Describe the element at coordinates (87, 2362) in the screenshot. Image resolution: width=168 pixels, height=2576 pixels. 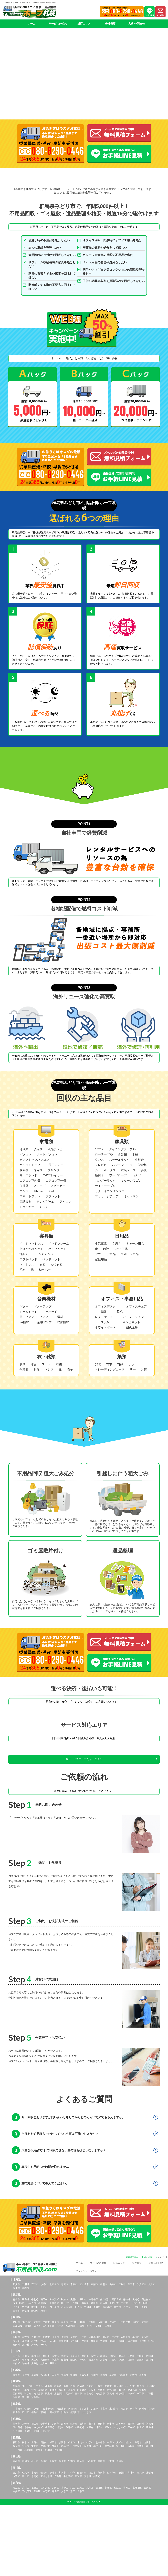
I see `大間町` at that location.